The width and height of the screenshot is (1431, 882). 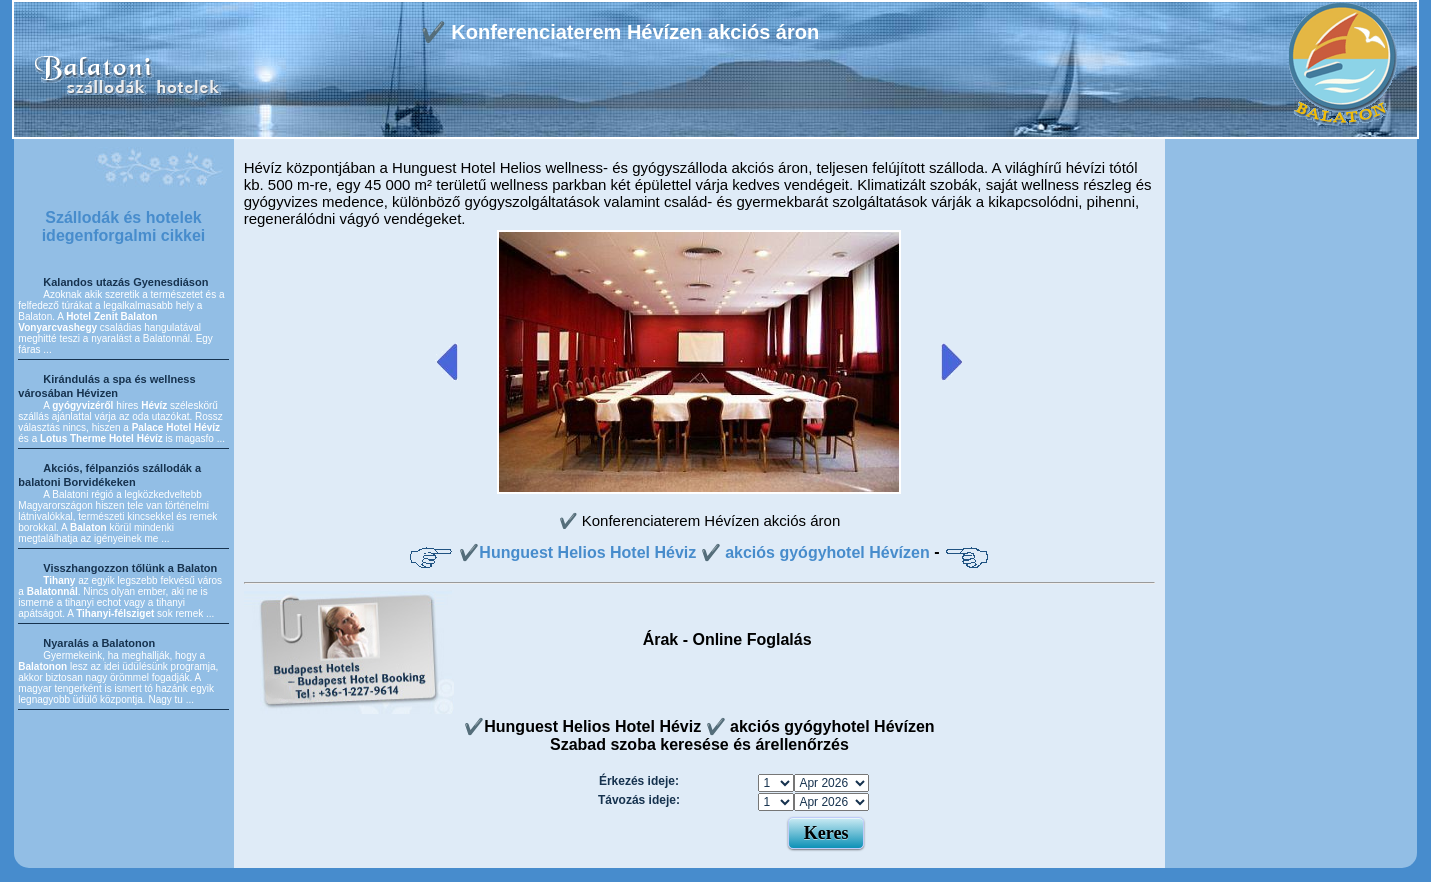 I want to click on Szállodák és hotelek idegenforgalmi cikkei, so click(x=124, y=226).